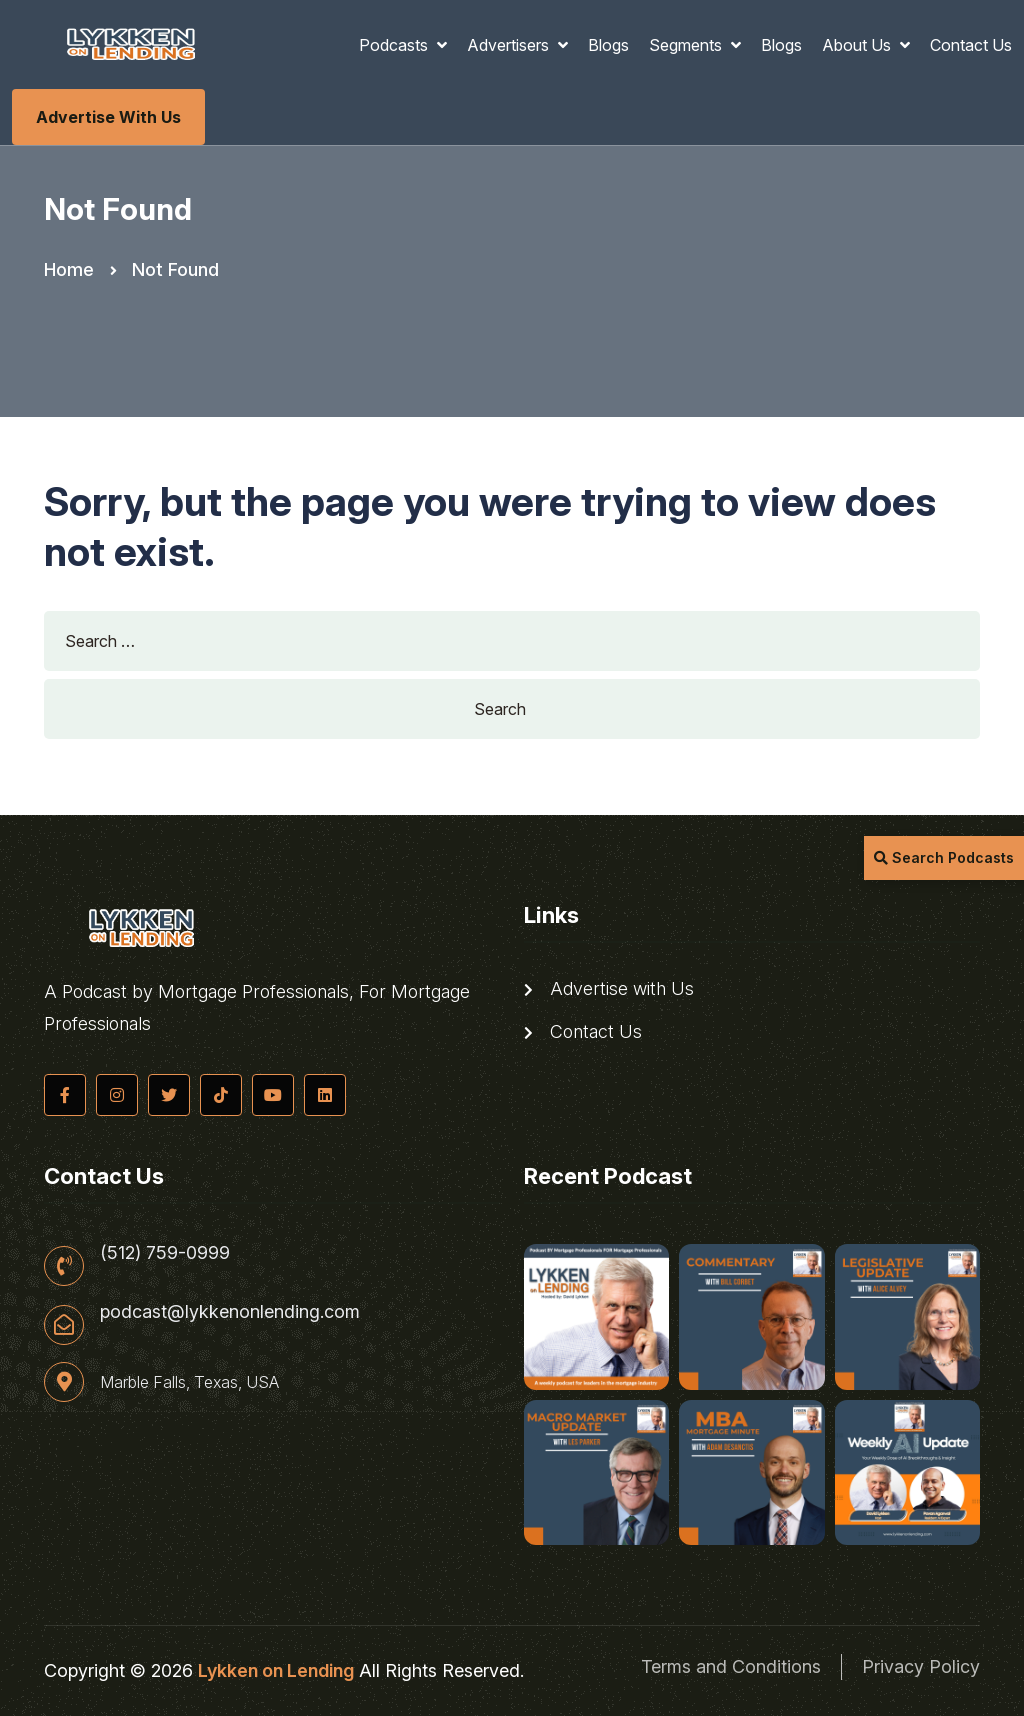  What do you see at coordinates (165, 1253) in the screenshot?
I see `(512) 759-0999` at bounding box center [165, 1253].